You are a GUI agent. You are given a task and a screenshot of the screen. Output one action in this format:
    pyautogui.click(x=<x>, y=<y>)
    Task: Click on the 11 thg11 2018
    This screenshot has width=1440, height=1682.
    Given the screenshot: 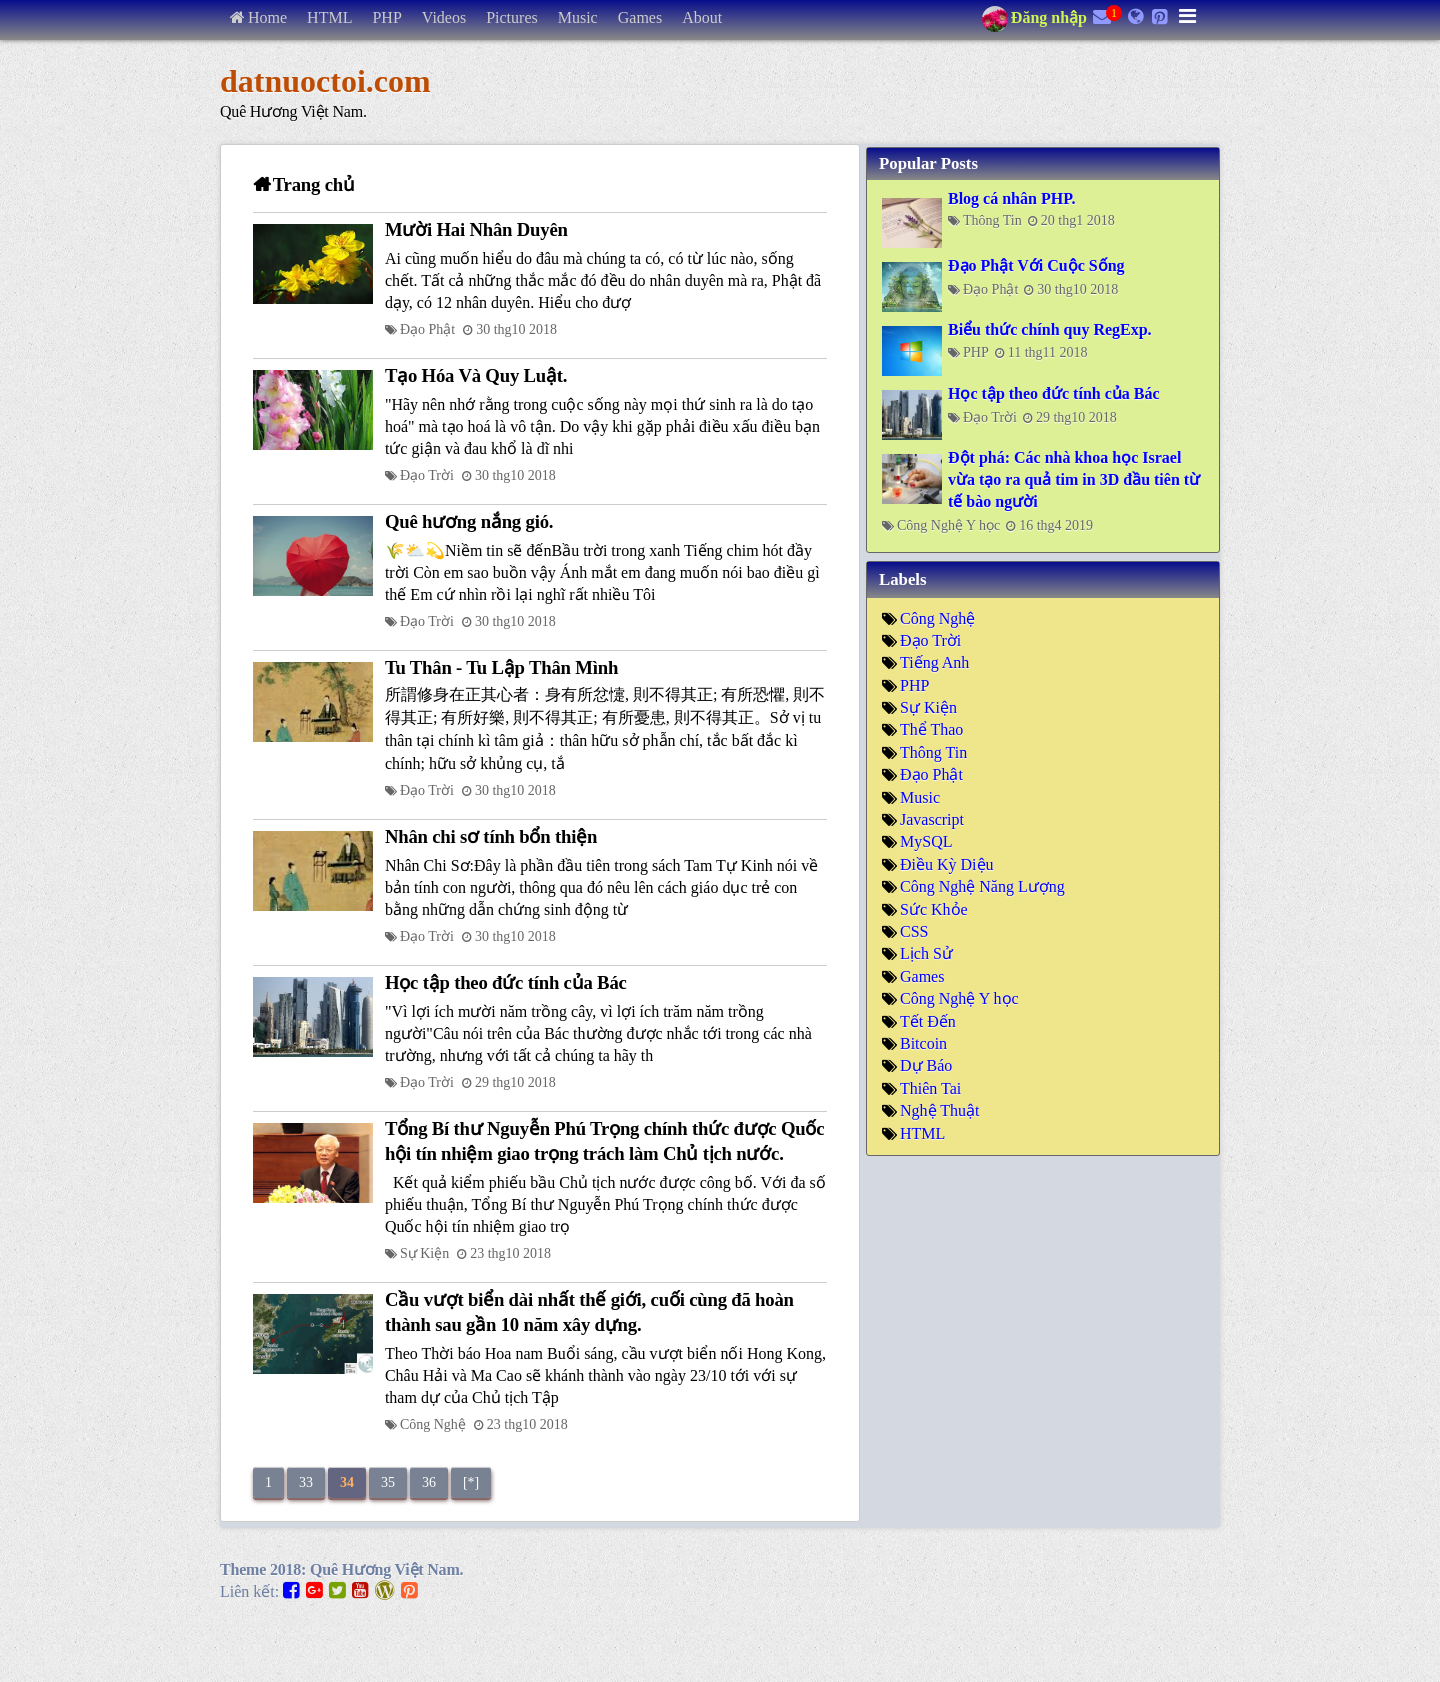 What is the action you would take?
    pyautogui.click(x=1048, y=352)
    